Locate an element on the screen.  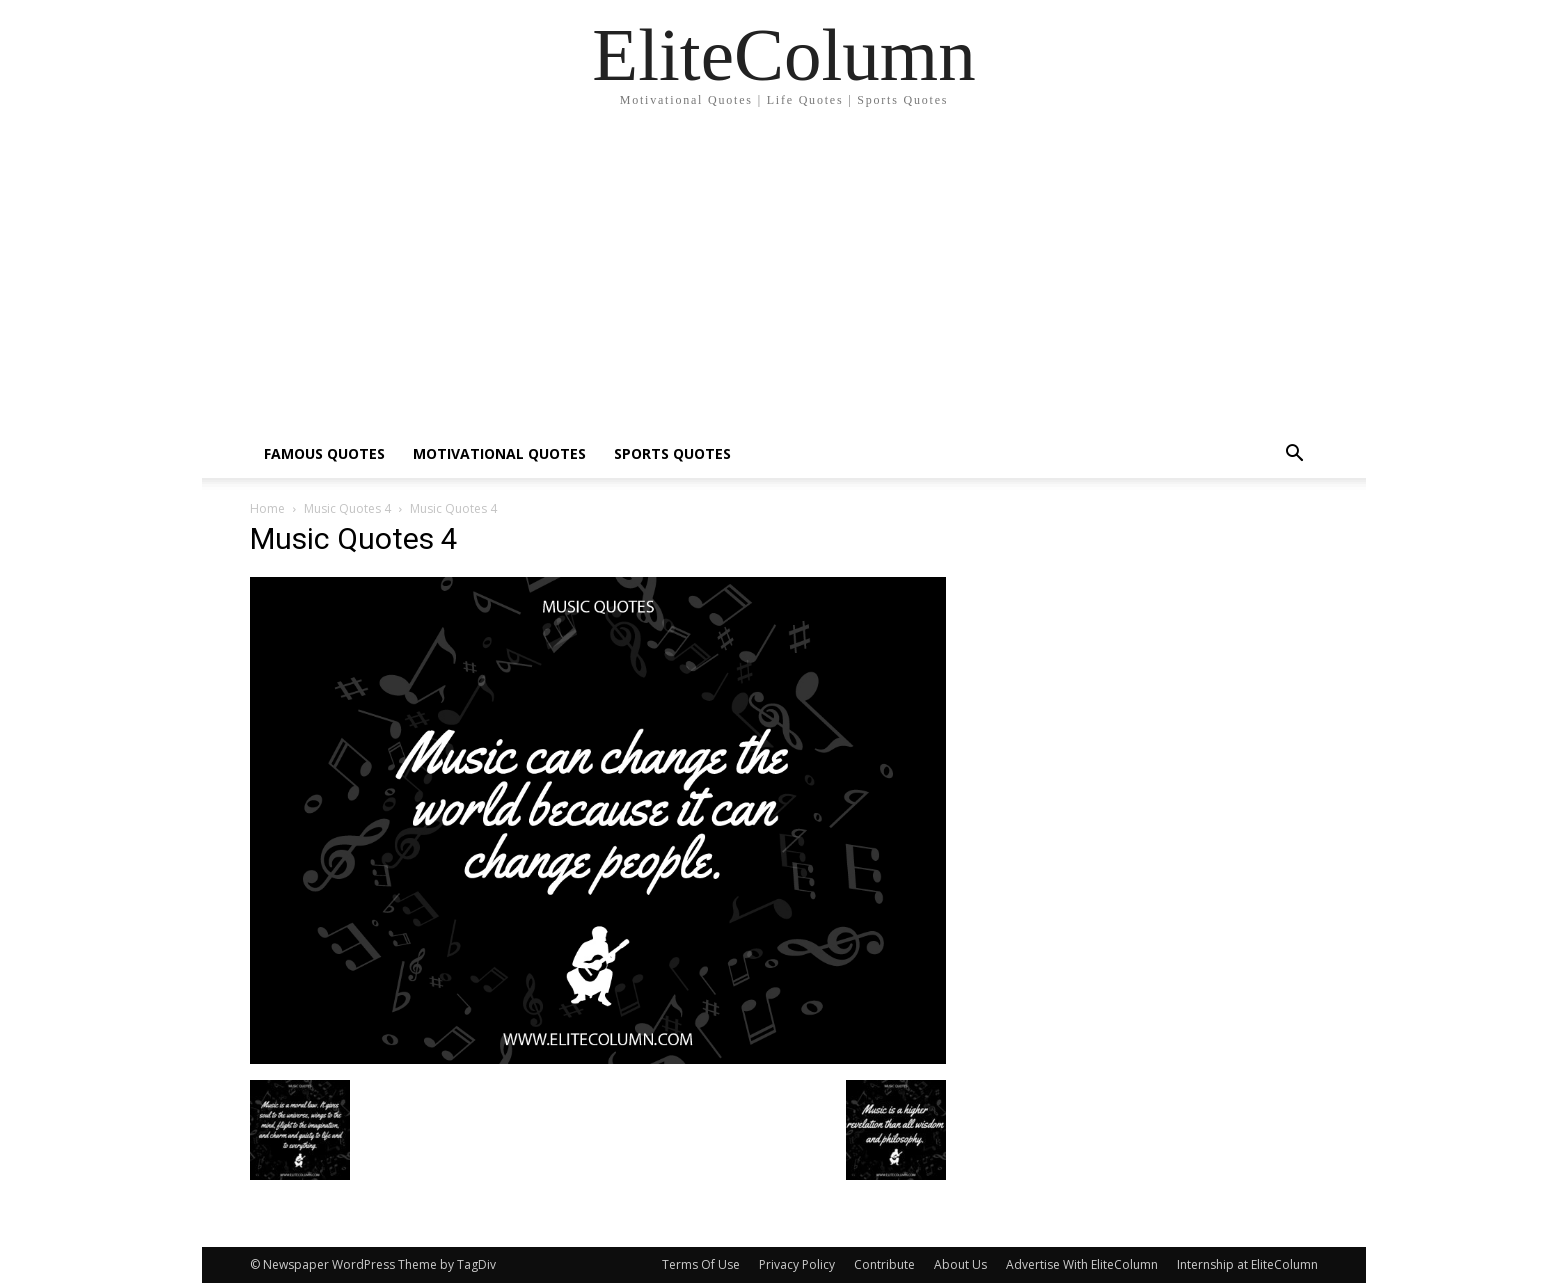
Contribute is located at coordinates (884, 1264).